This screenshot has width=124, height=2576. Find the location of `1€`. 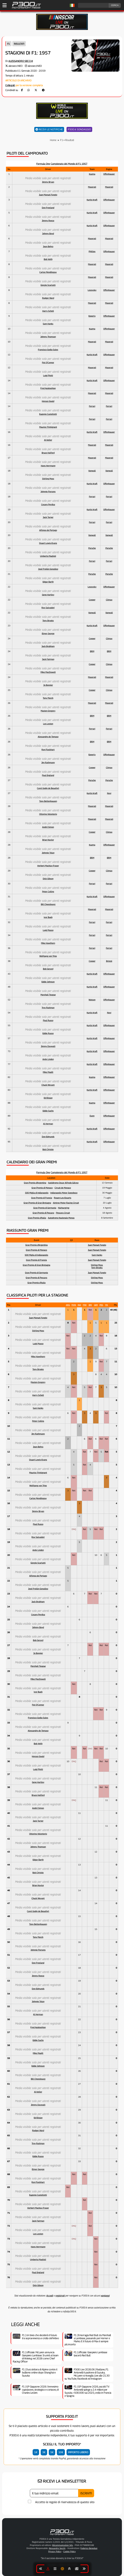

1€ is located at coordinates (35, 2452).